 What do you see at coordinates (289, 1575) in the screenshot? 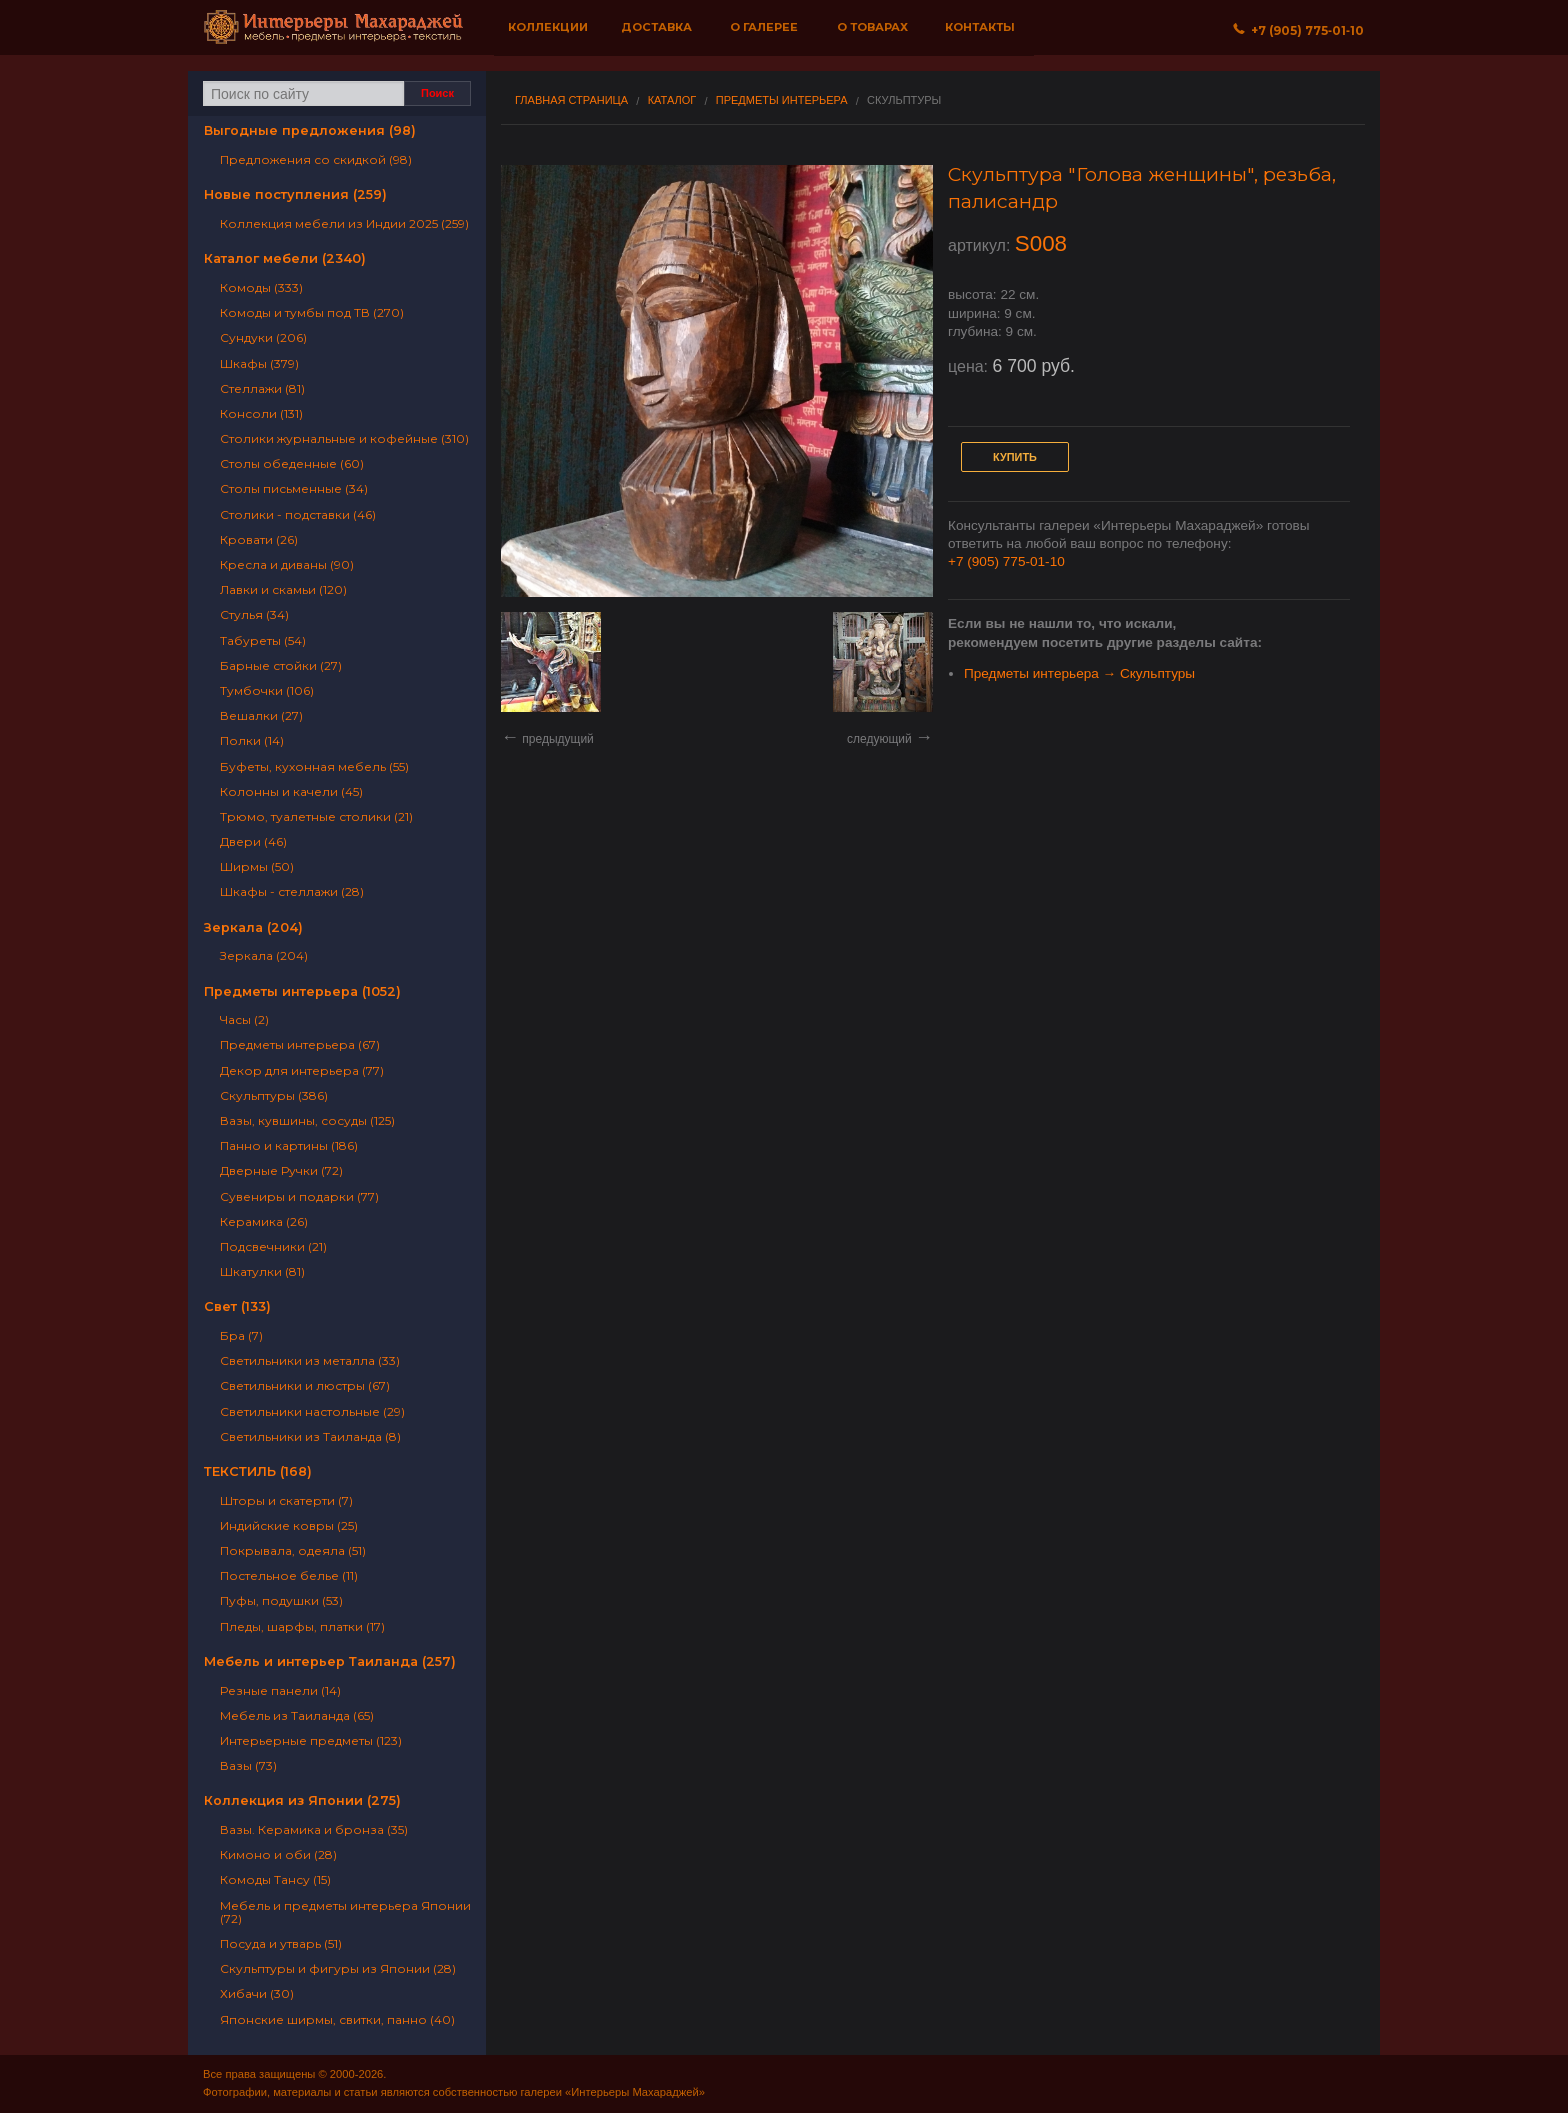
I see `Постельное белье (11)` at bounding box center [289, 1575].